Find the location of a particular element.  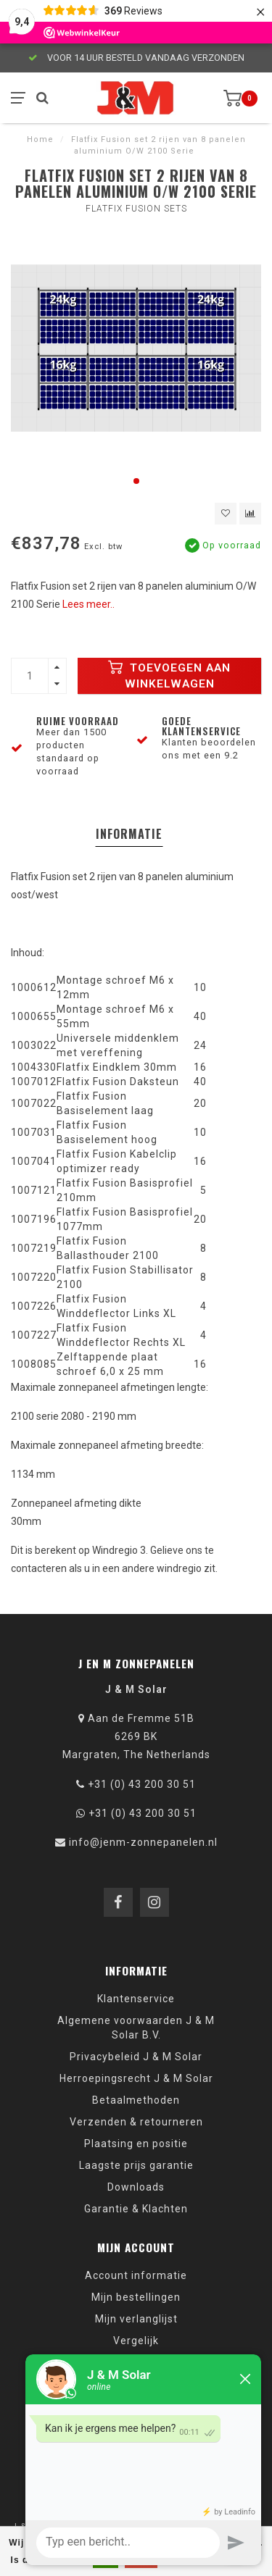

info@jenm-zonnepanelen.nl is located at coordinates (143, 1842).